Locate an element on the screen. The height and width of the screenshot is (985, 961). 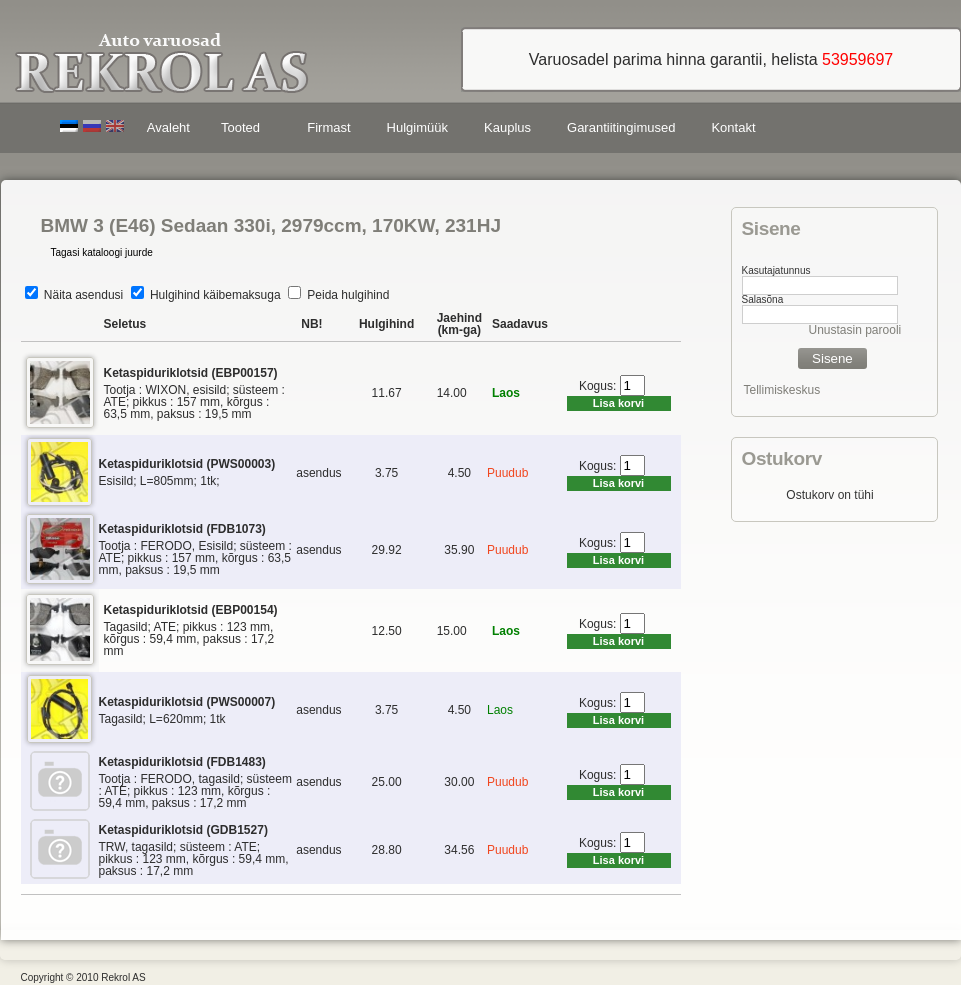
Salasõna is located at coordinates (763, 299).